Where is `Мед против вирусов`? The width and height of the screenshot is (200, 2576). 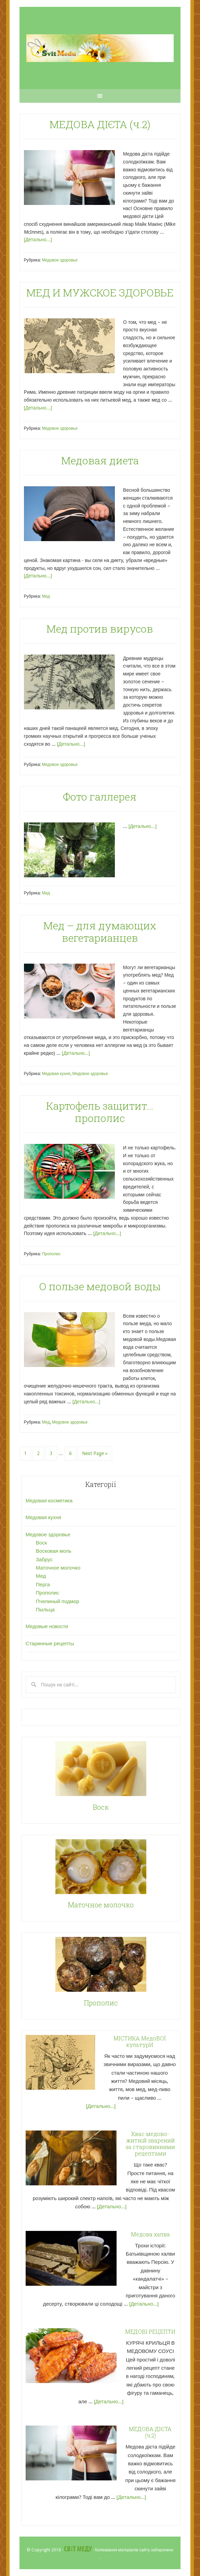 Мед против вирусов is located at coordinates (99, 628).